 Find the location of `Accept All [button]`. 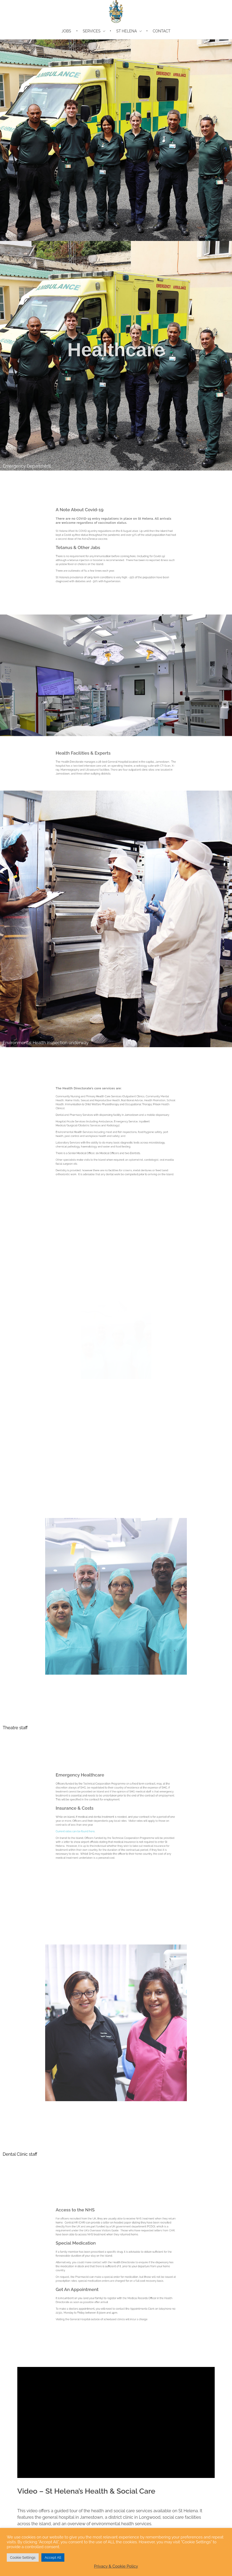

Accept All [button] is located at coordinates (53, 2557).